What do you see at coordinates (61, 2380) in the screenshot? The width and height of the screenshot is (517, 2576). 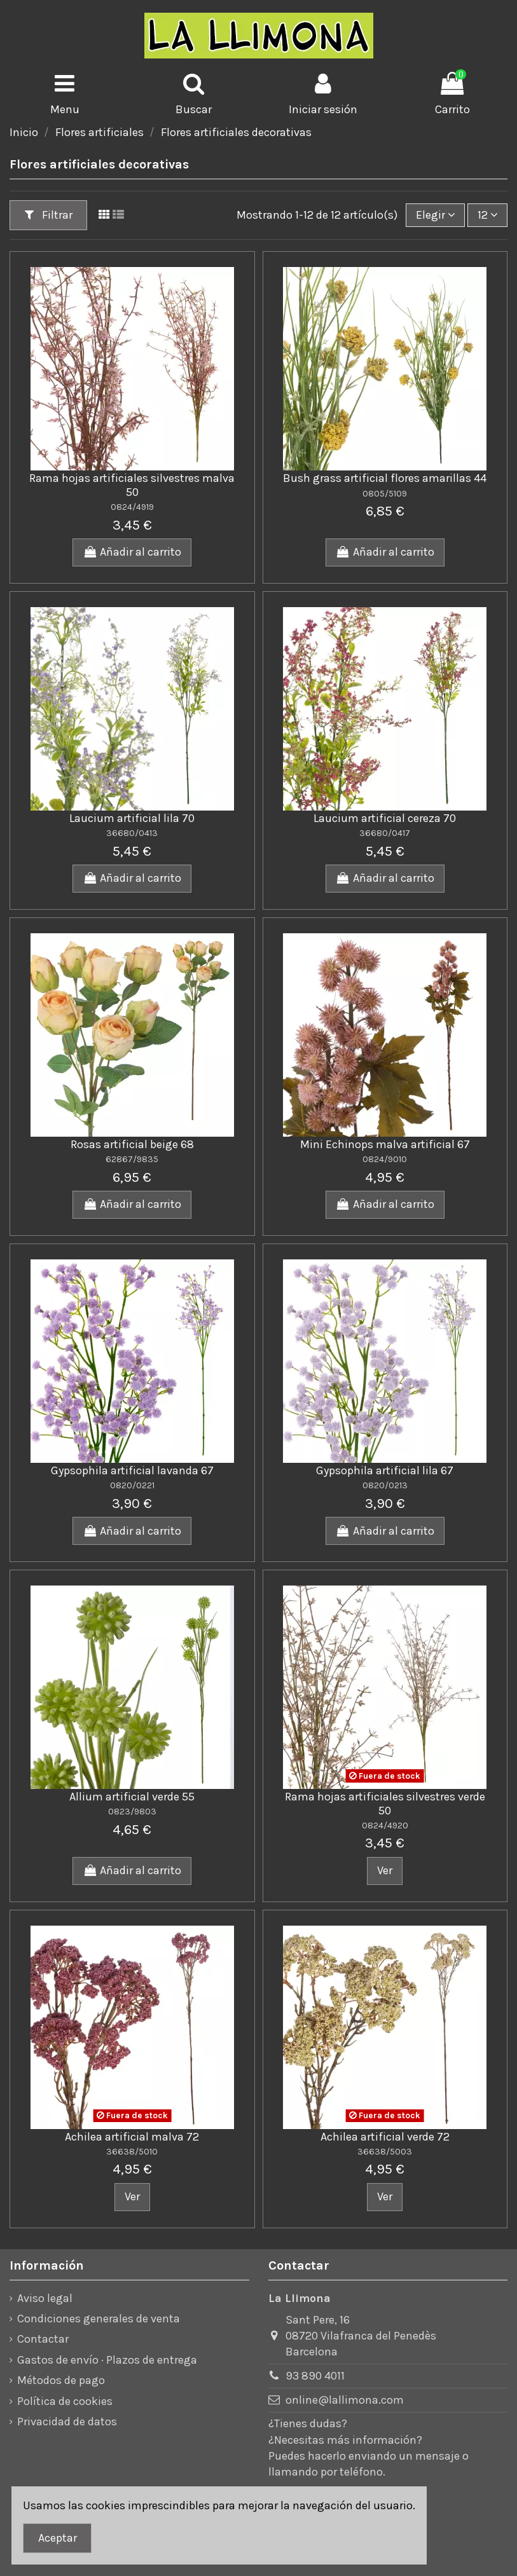 I see `Métodos de pago` at bounding box center [61, 2380].